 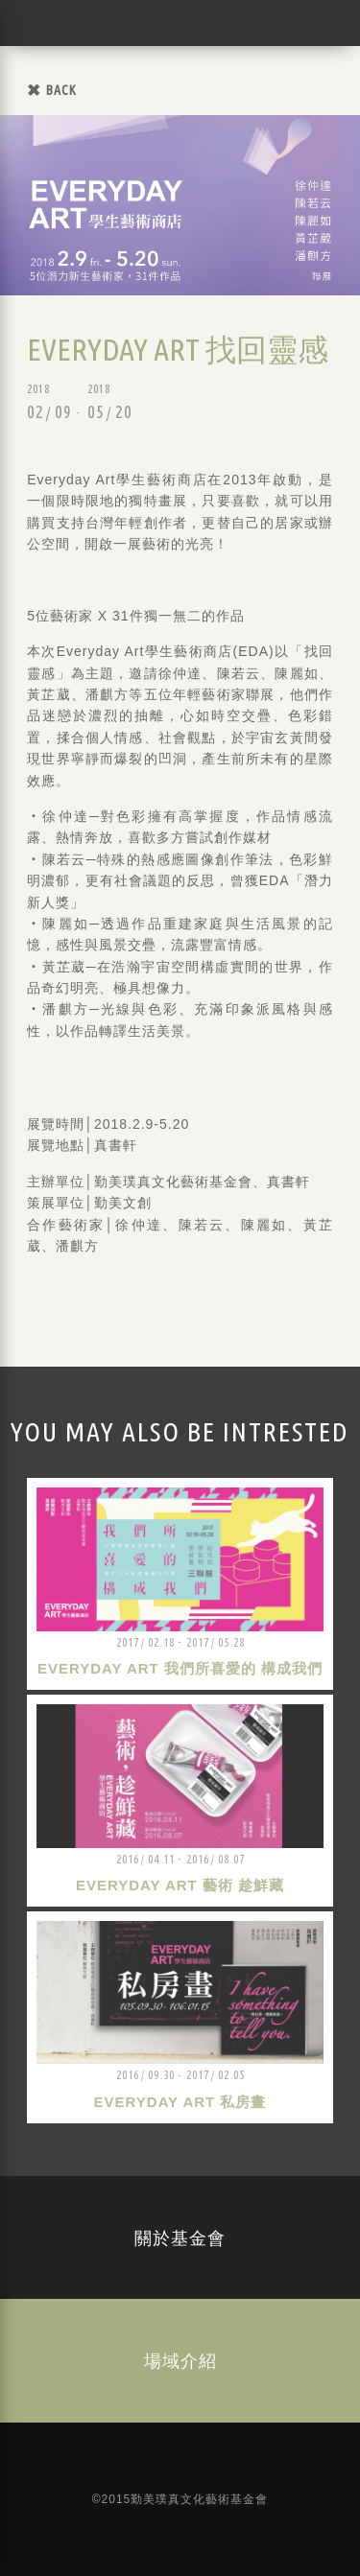 I want to click on 關於基金會, so click(x=180, y=2237).